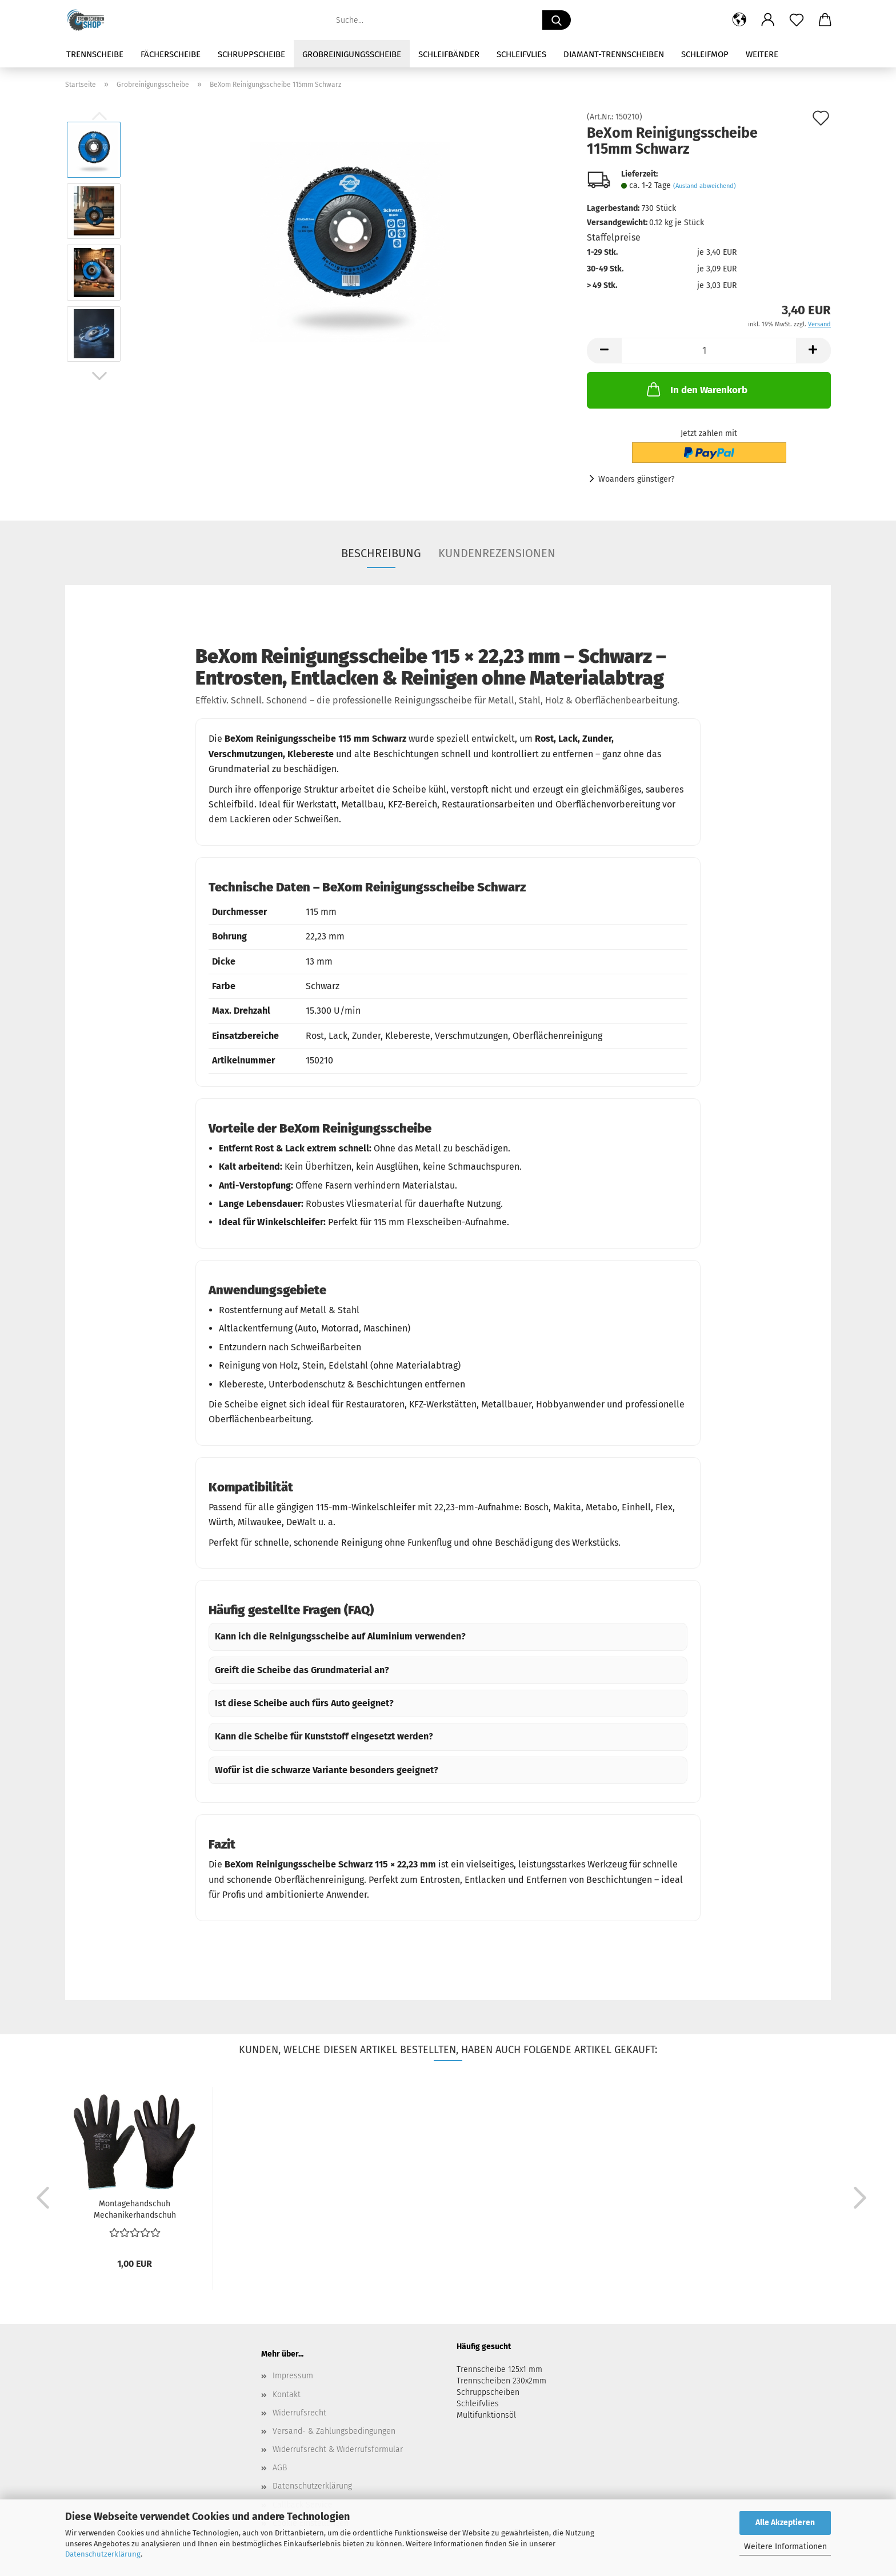 Image resolution: width=896 pixels, height=2576 pixels. Describe the element at coordinates (135, 2208) in the screenshot. I see `Montagehandschuh Mechanikerhandschuh` at that location.